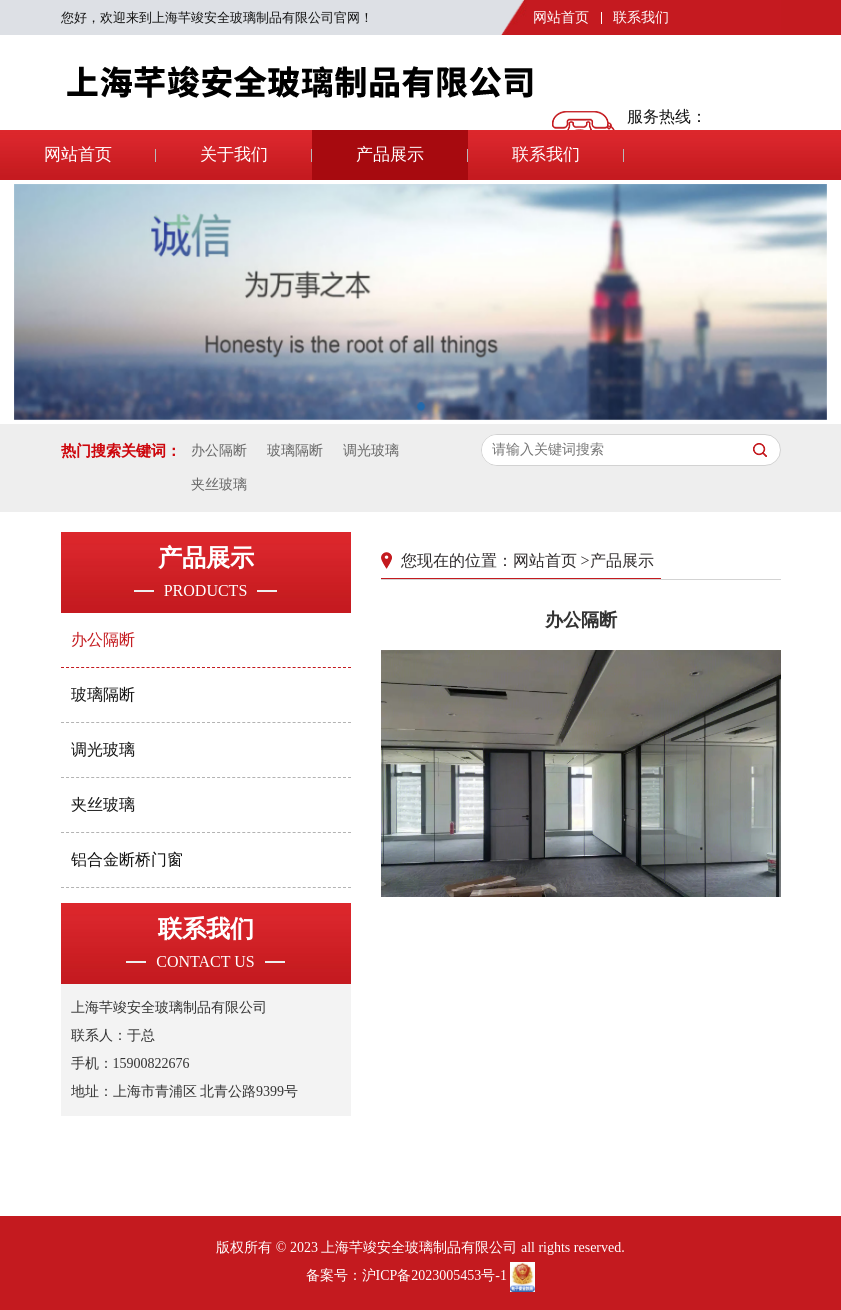 Image resolution: width=841 pixels, height=1310 pixels. What do you see at coordinates (234, 154) in the screenshot?
I see `关于我们` at bounding box center [234, 154].